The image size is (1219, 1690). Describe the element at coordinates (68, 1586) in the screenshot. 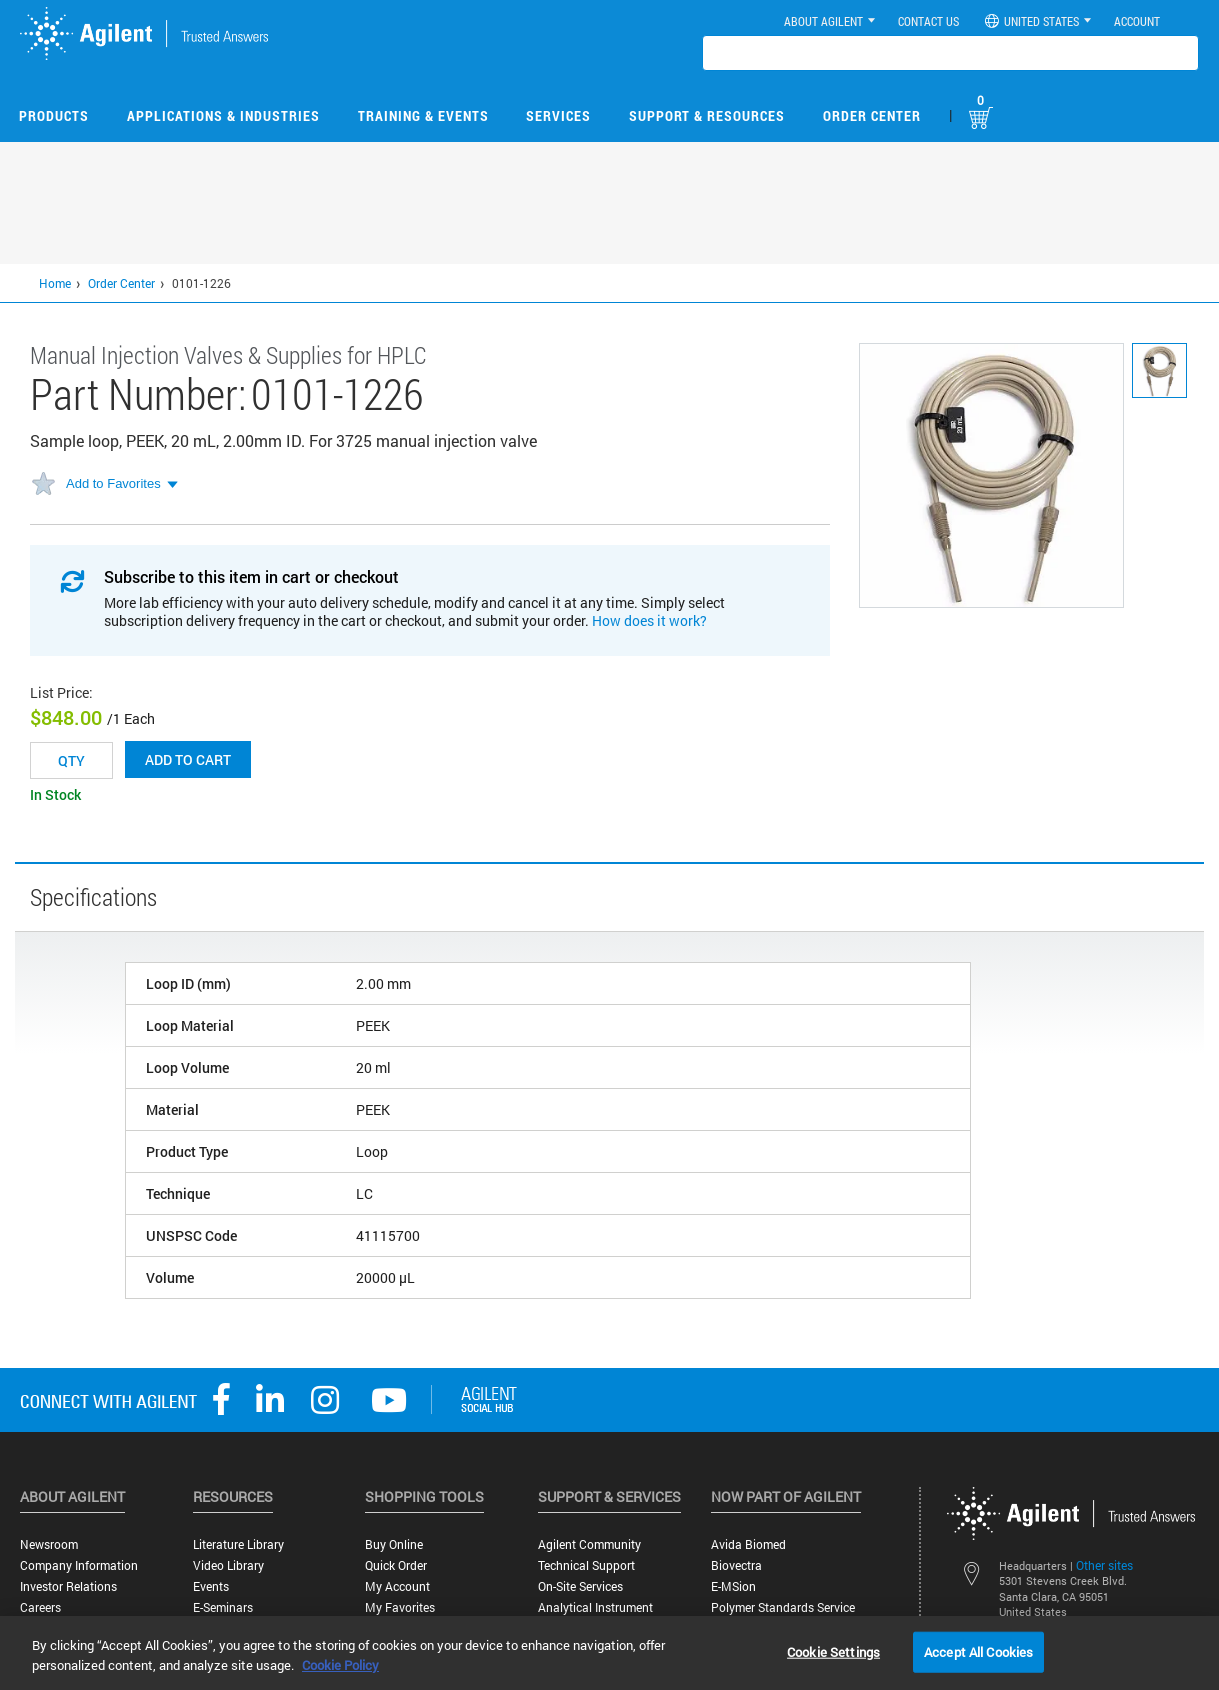

I see `Investor Relations` at that location.